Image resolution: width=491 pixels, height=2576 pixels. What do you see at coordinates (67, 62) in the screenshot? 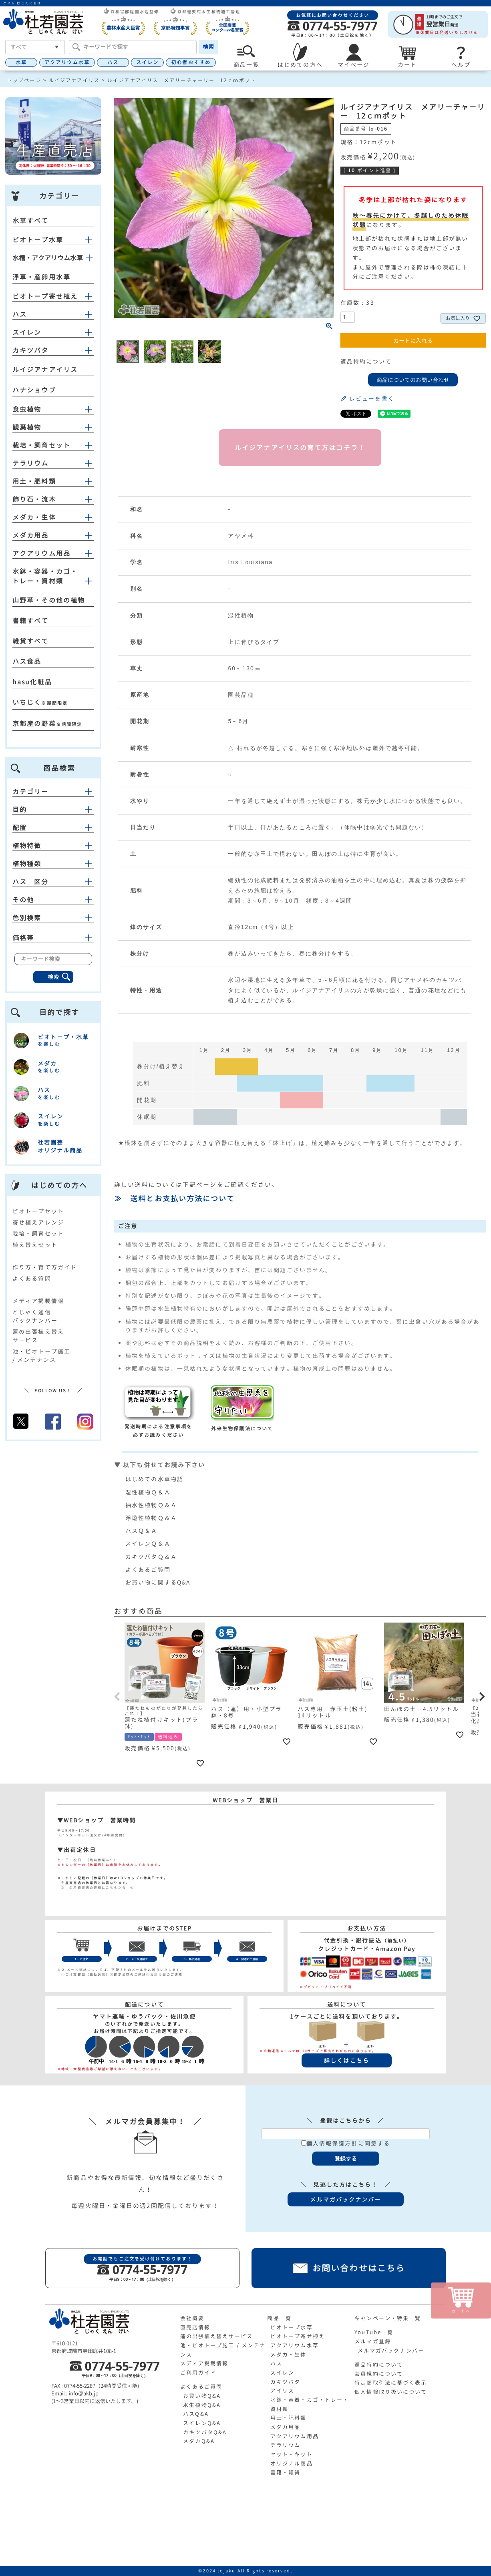
I see `アクアリウム水草` at bounding box center [67, 62].